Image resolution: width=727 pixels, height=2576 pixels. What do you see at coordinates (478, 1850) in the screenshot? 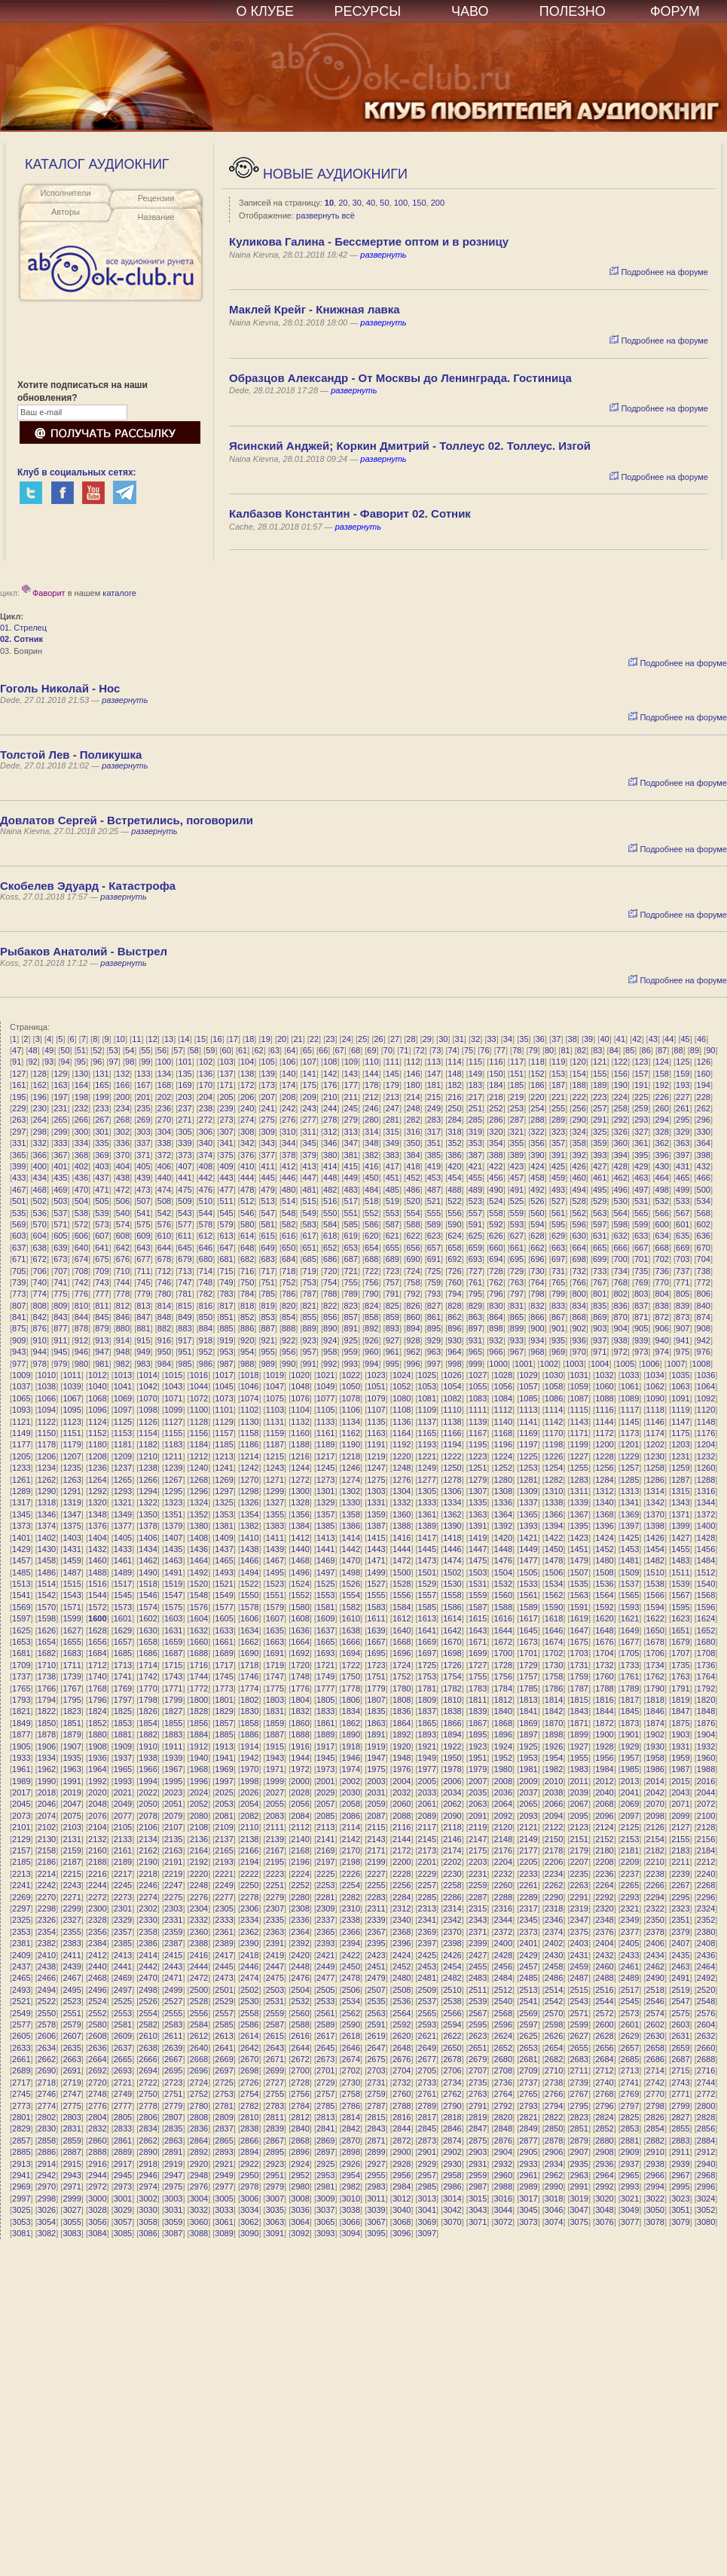
I see `2175` at bounding box center [478, 1850].